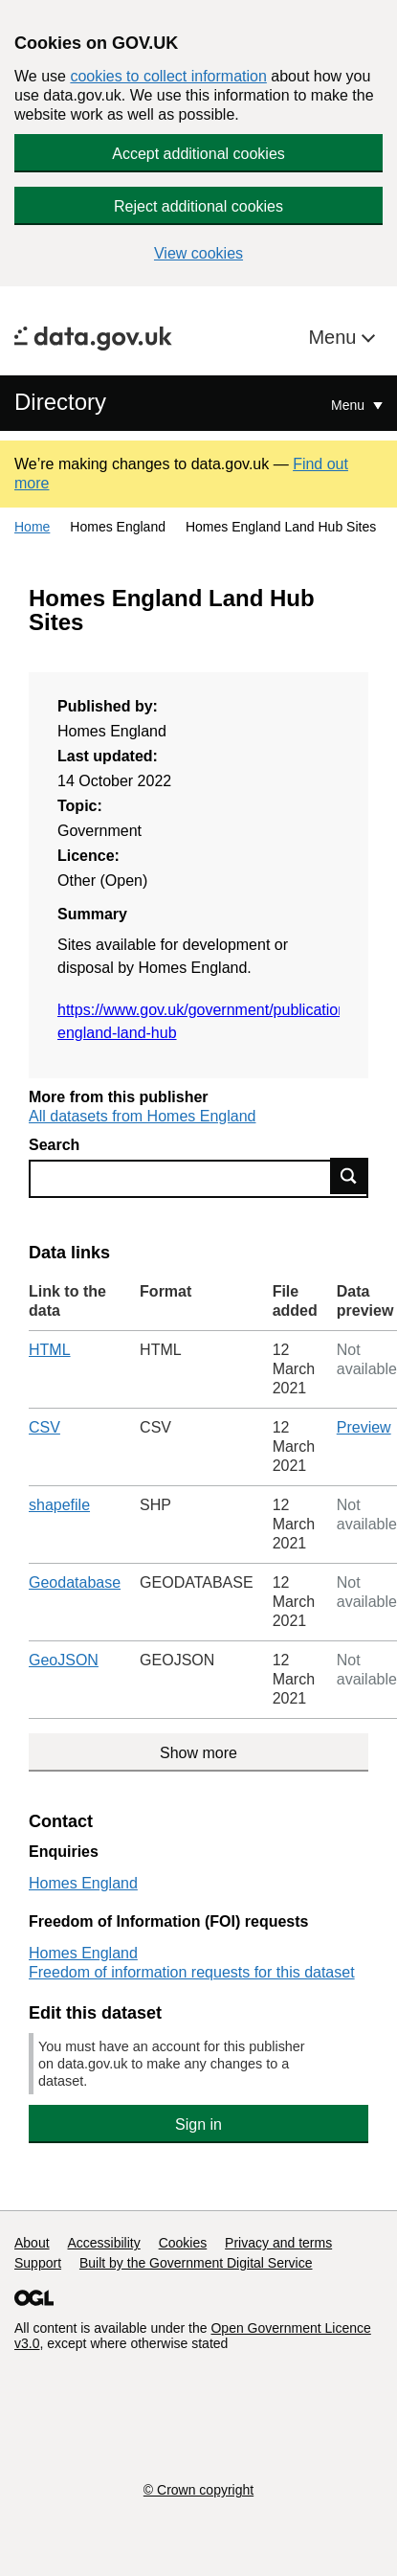  Describe the element at coordinates (349, 1176) in the screenshot. I see `Find data` at that location.